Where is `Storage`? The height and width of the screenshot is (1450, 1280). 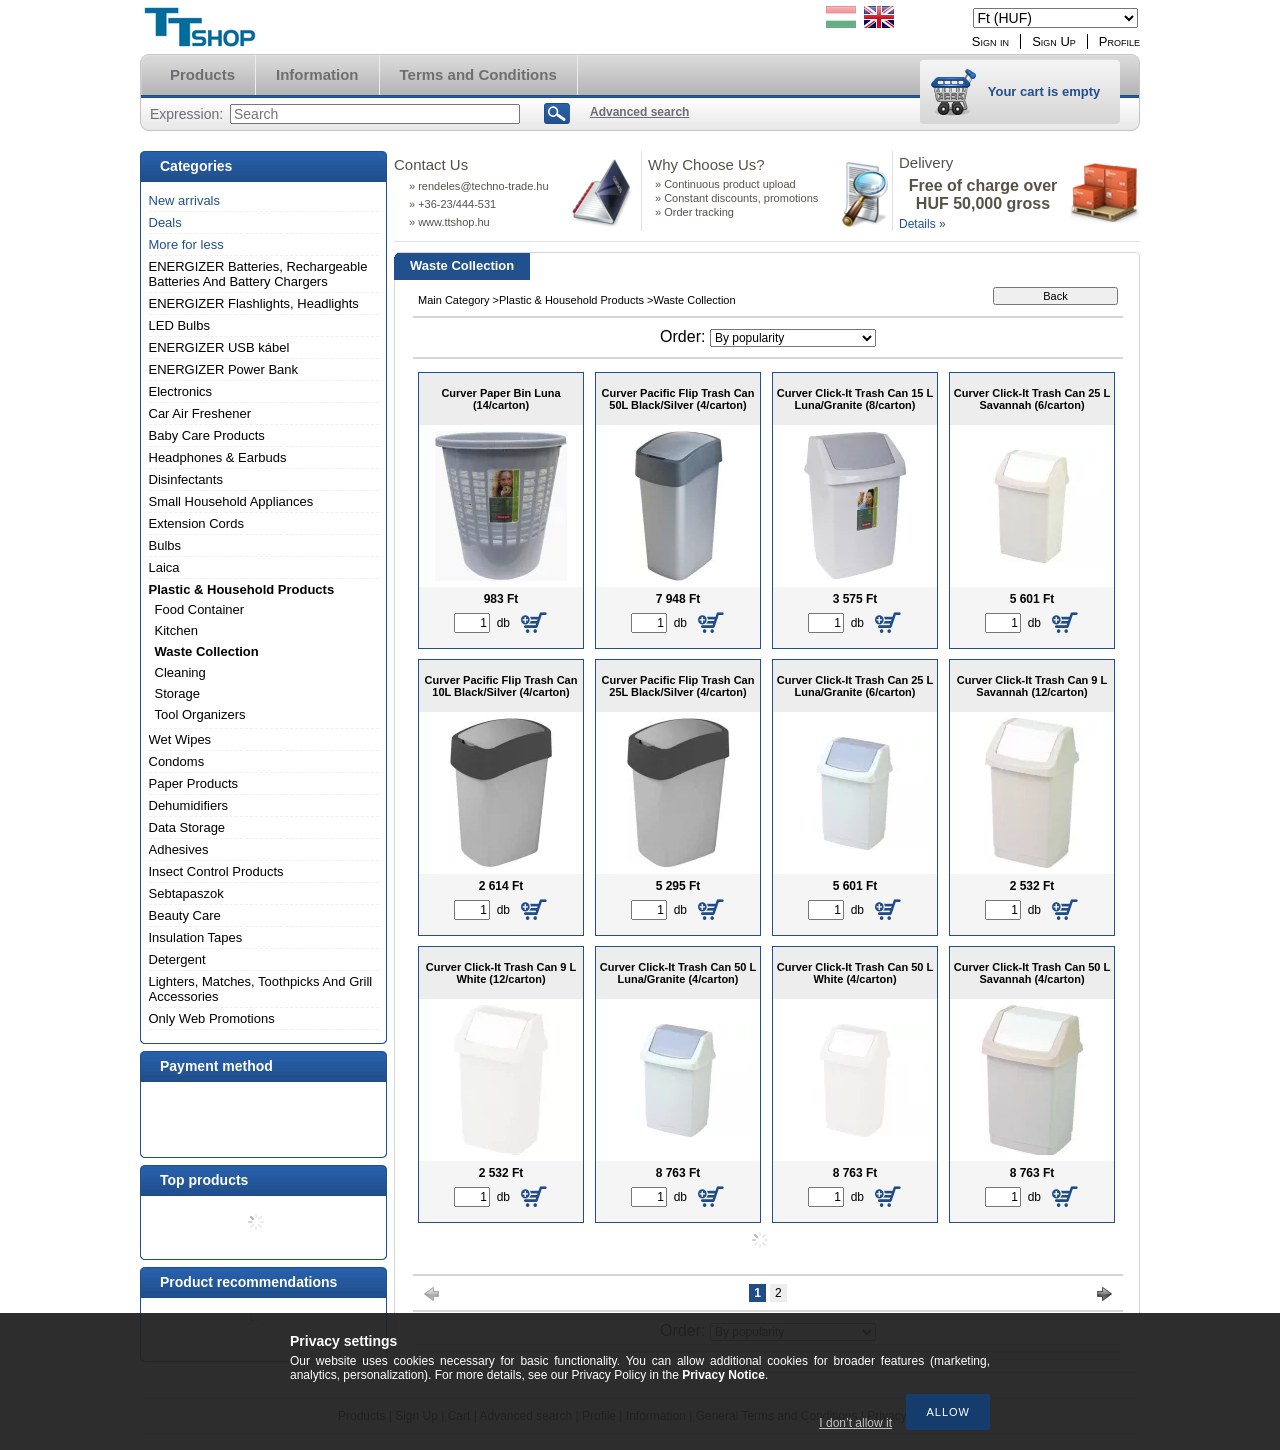 Storage is located at coordinates (178, 693).